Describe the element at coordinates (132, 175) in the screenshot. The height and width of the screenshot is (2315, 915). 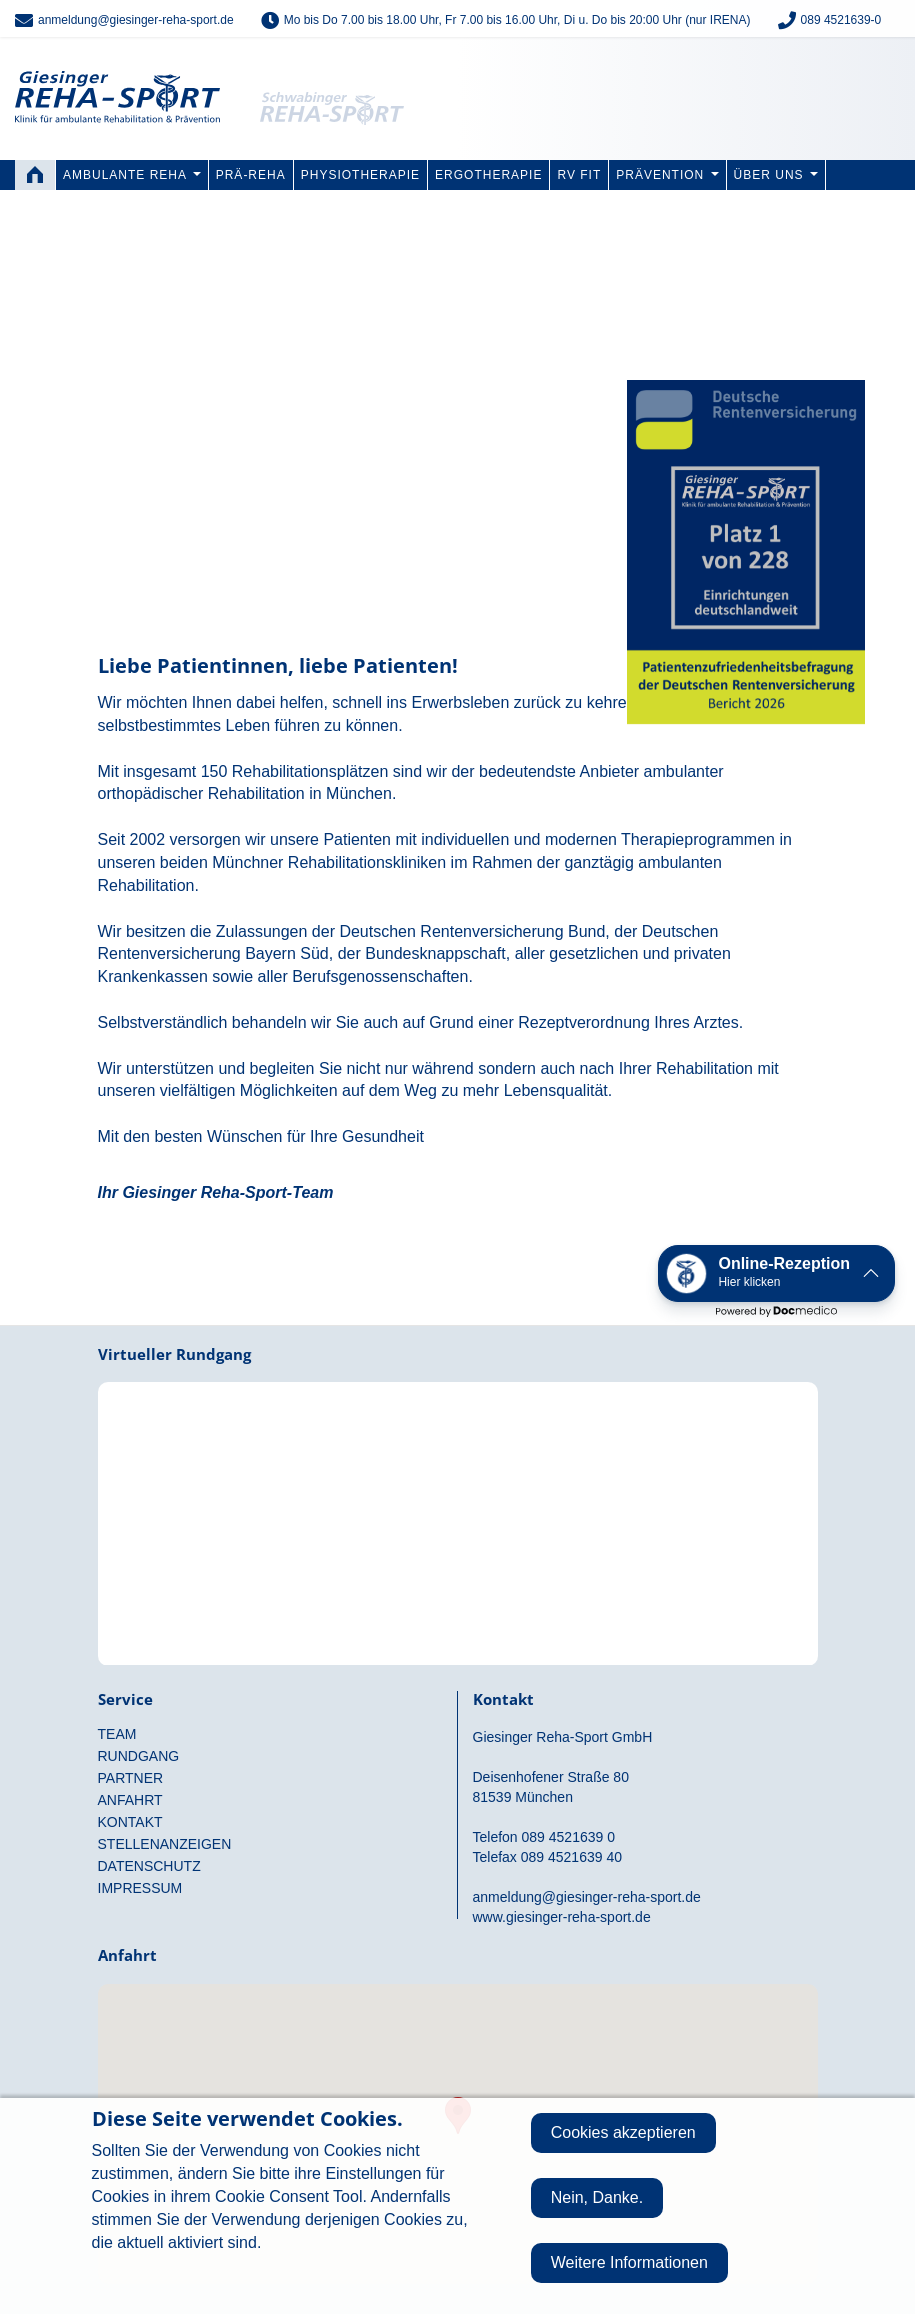
I see `Ambulante Reha` at that location.